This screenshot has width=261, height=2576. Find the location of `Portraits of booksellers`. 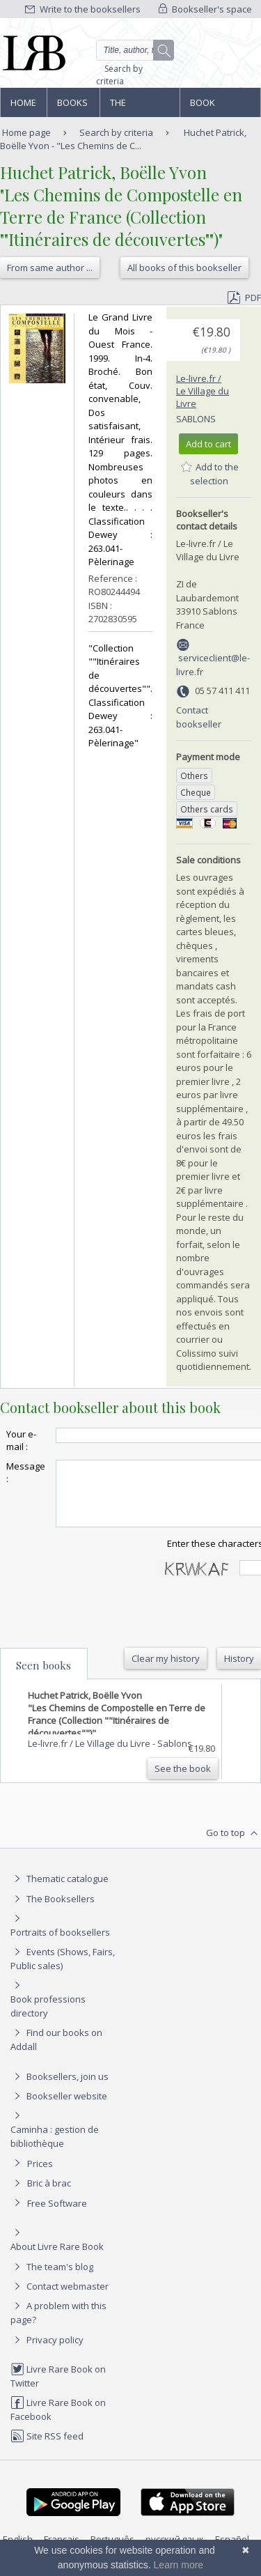

Portraits of booksellers is located at coordinates (60, 1944).